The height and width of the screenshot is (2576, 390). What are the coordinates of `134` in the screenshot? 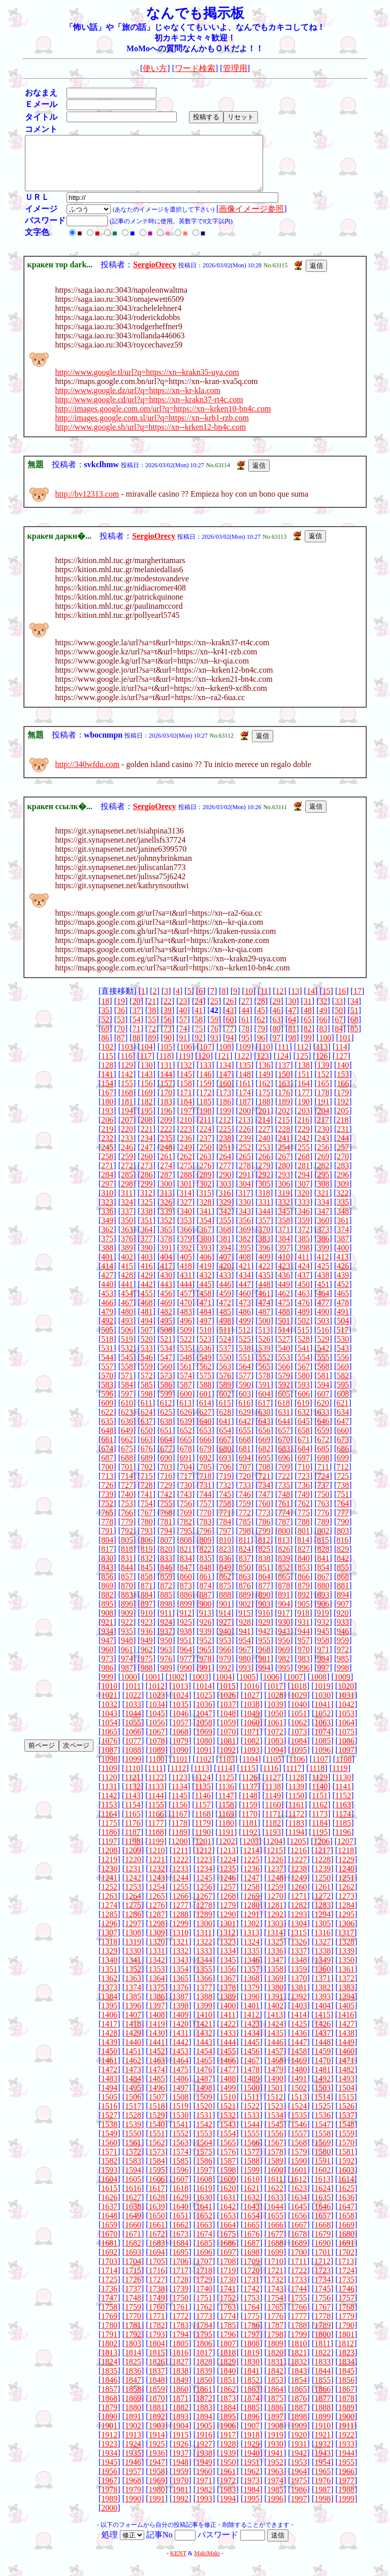 It's located at (225, 1075).